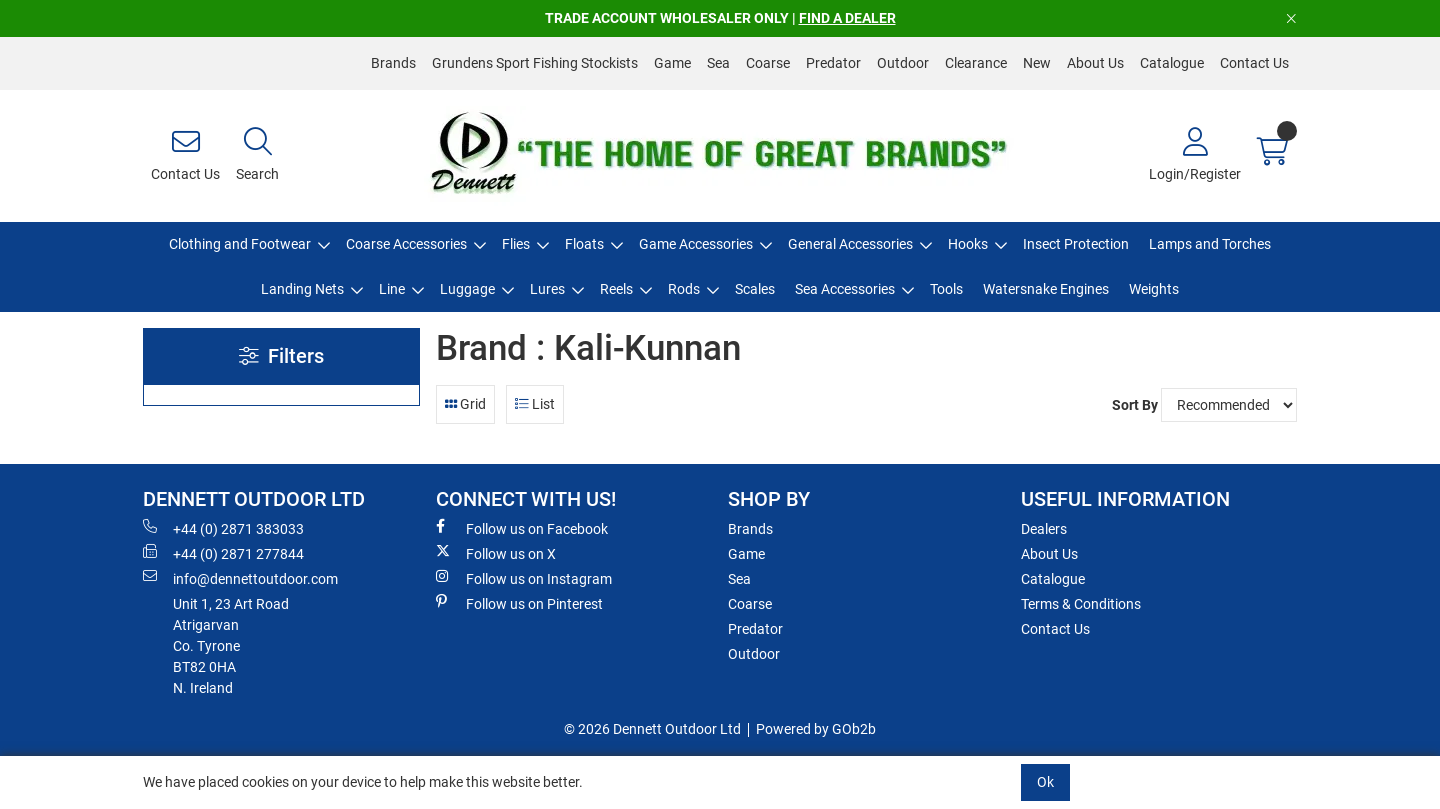  I want to click on Watersnake Engines, so click(1046, 289).